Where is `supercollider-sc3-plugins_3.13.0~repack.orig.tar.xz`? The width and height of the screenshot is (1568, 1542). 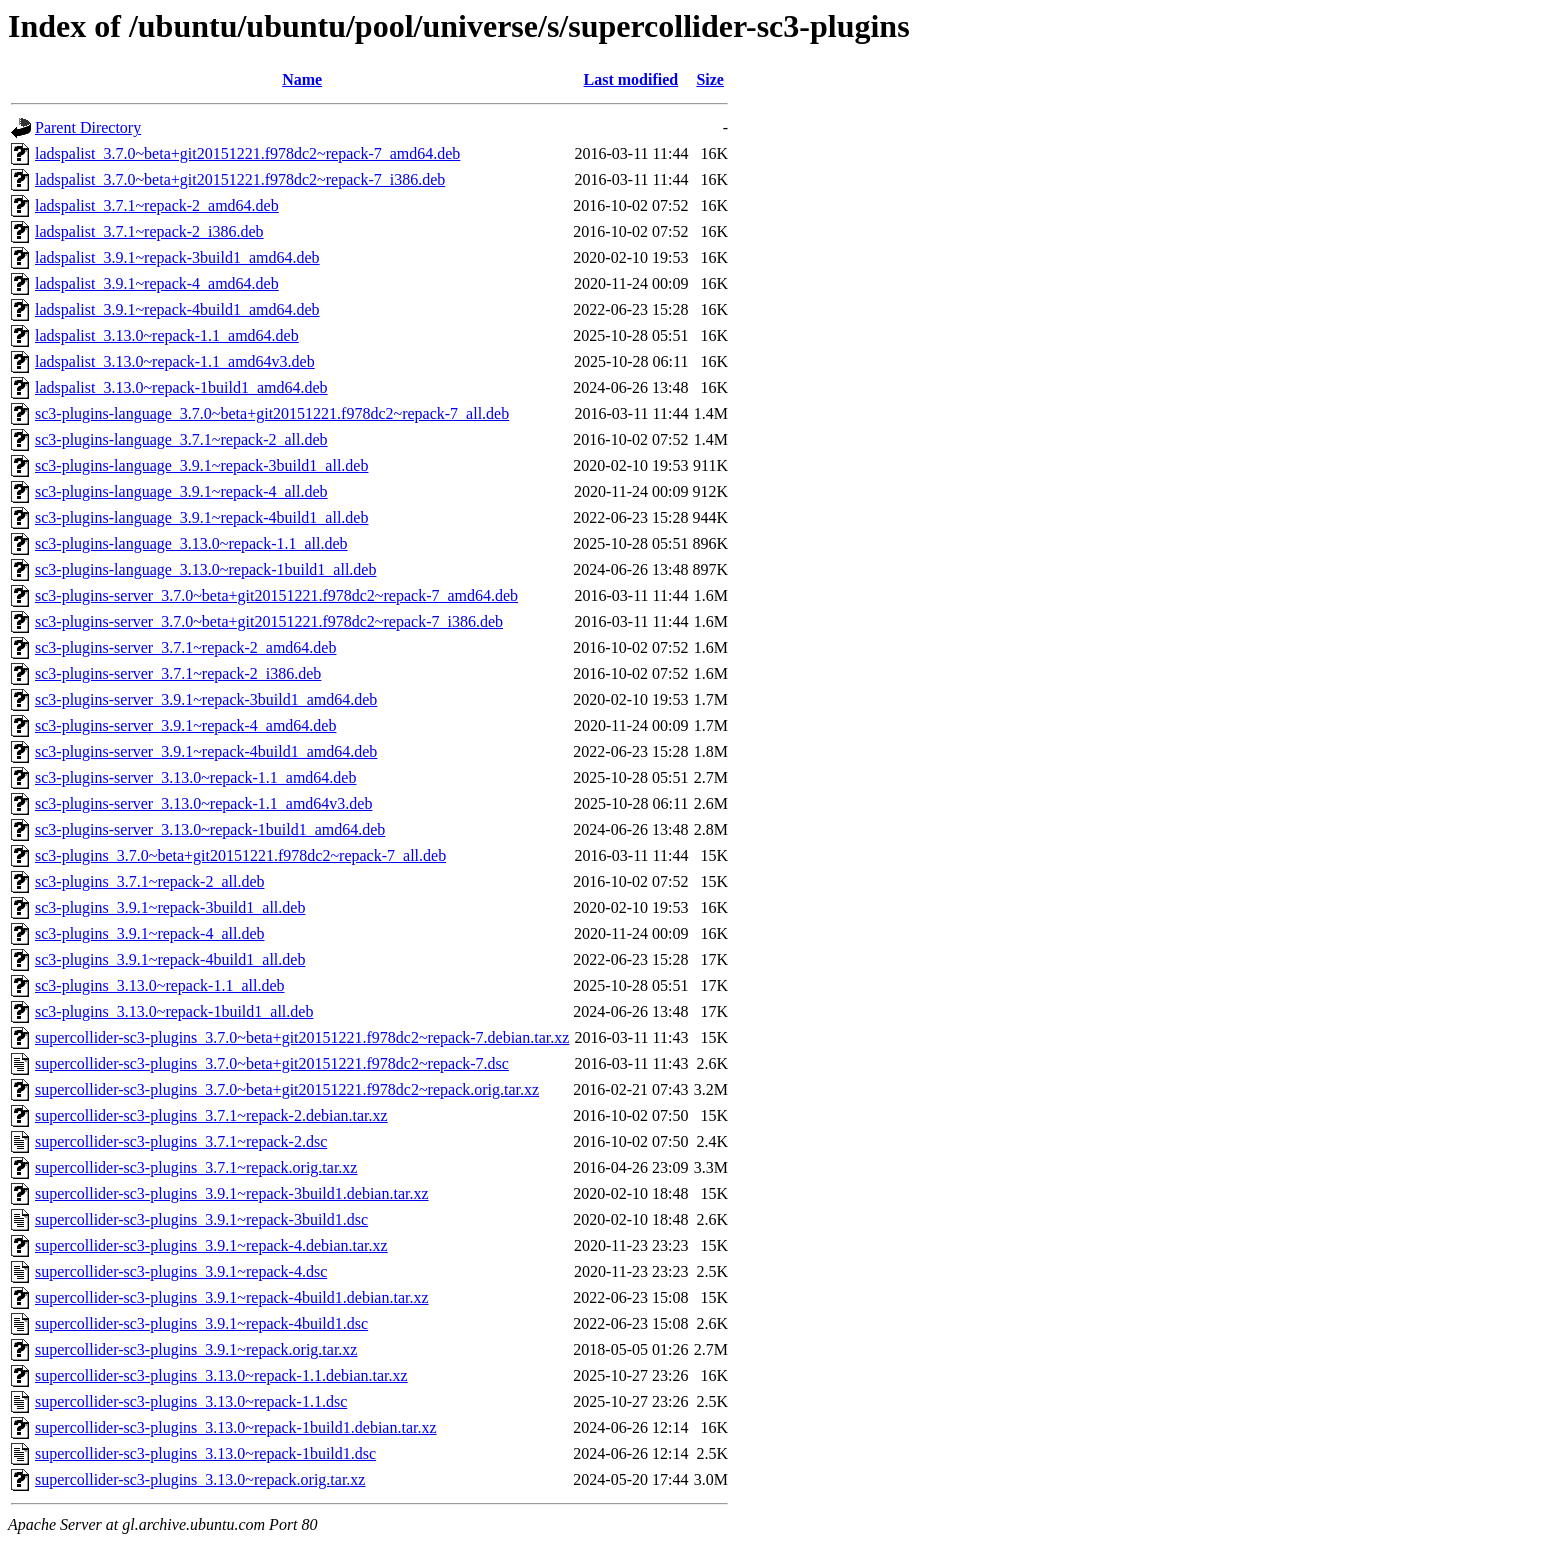
supercollider-sc3-plugins_3.13.0~repack.orig.tar.xz is located at coordinates (200, 1479).